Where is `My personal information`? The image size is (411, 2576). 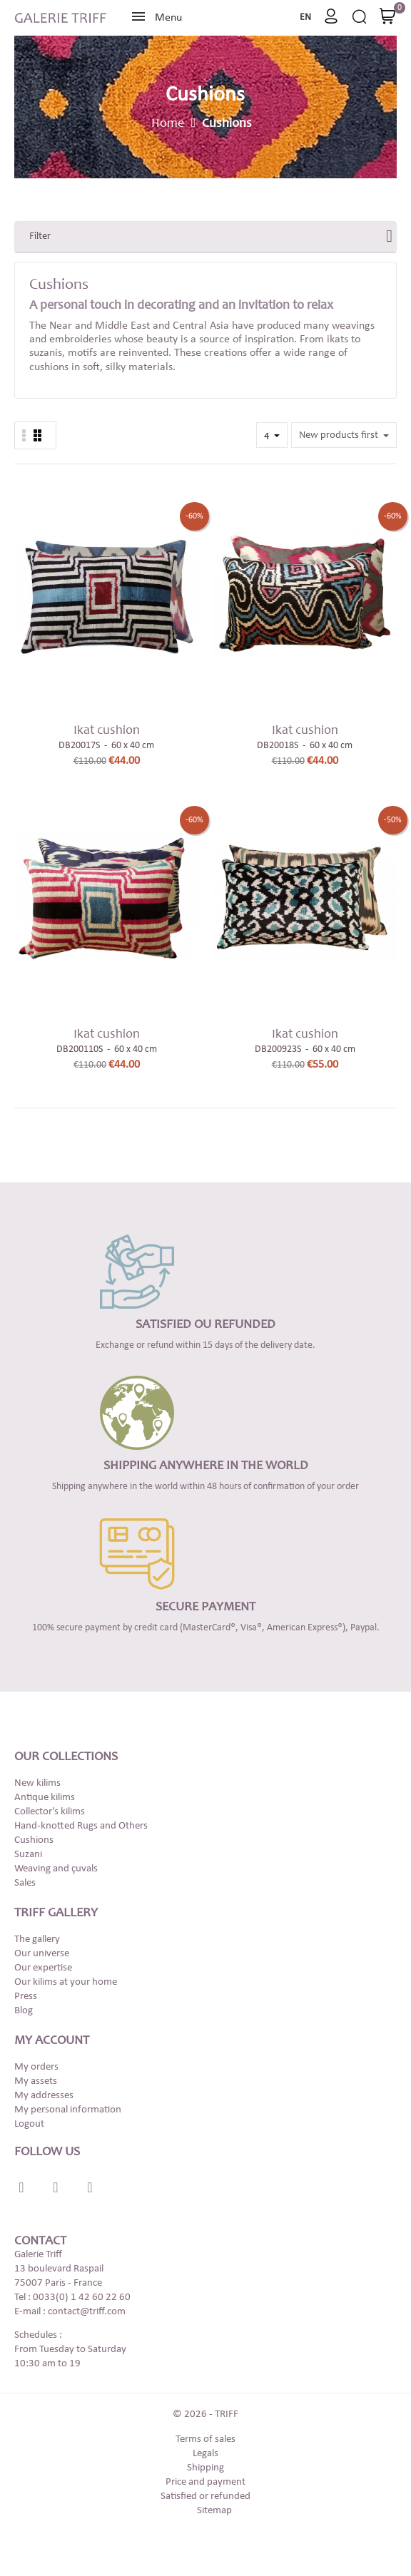 My personal information is located at coordinates (67, 2110).